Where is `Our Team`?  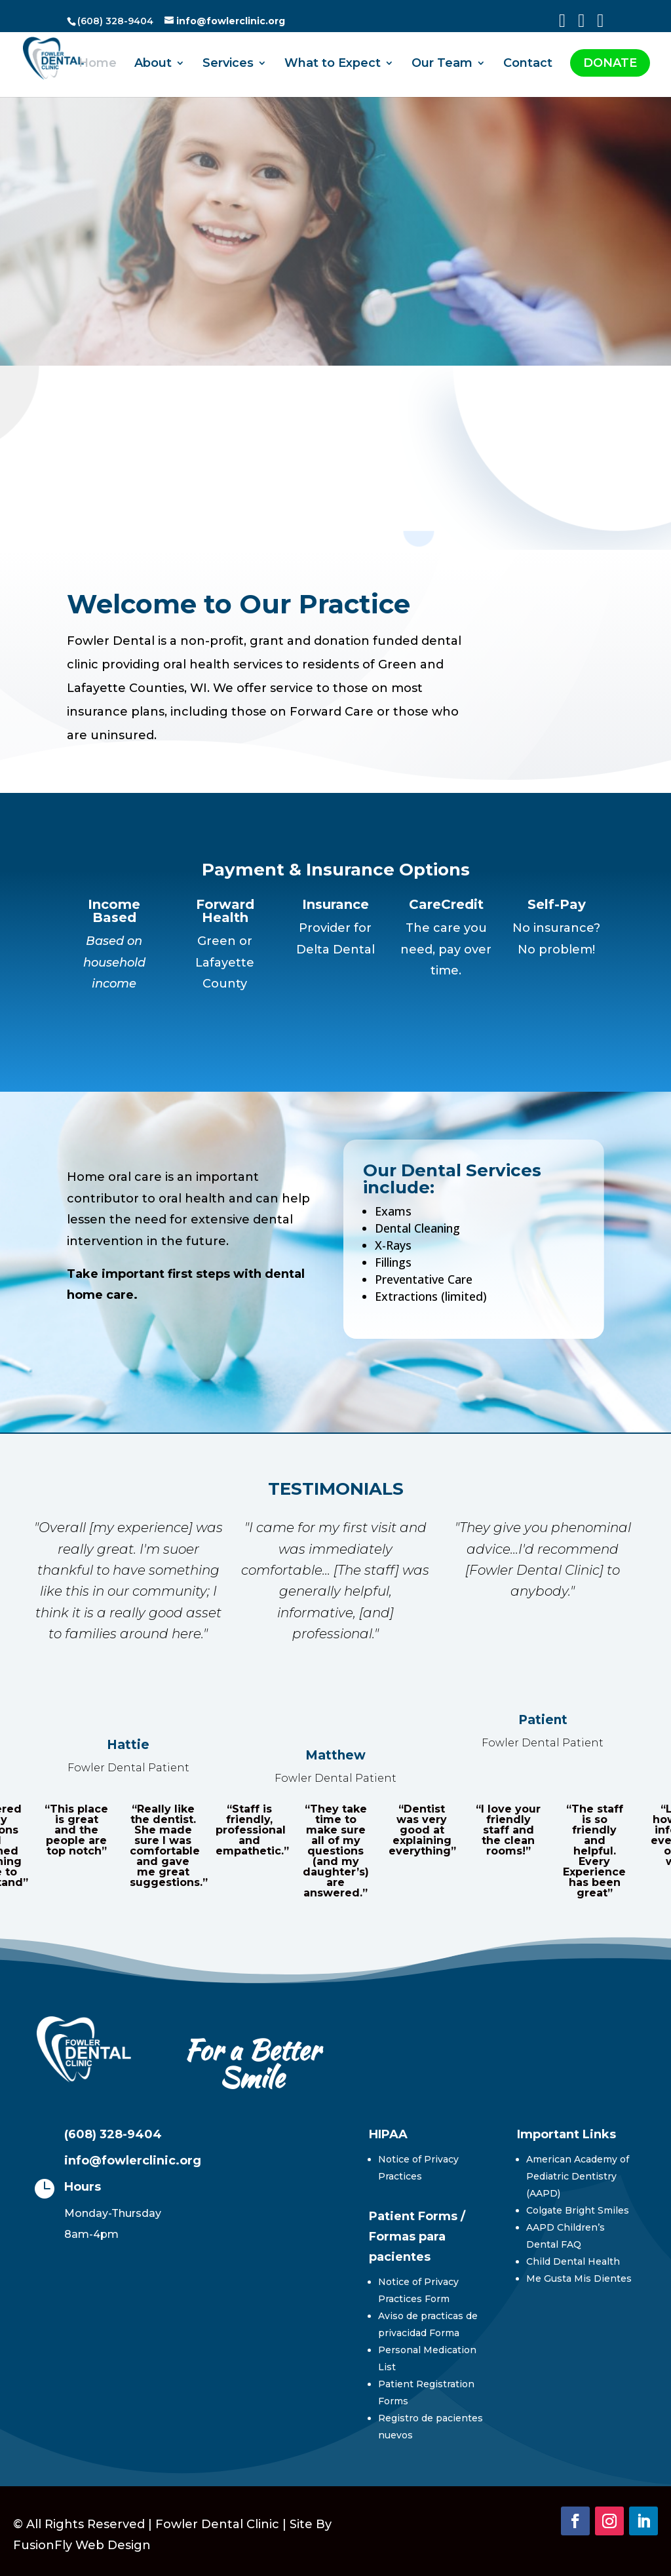 Our Team is located at coordinates (442, 64).